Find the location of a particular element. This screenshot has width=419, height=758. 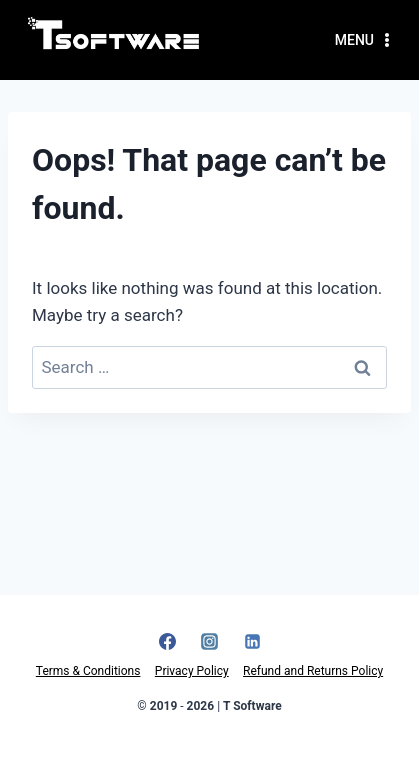

Privacy Policy is located at coordinates (192, 671).